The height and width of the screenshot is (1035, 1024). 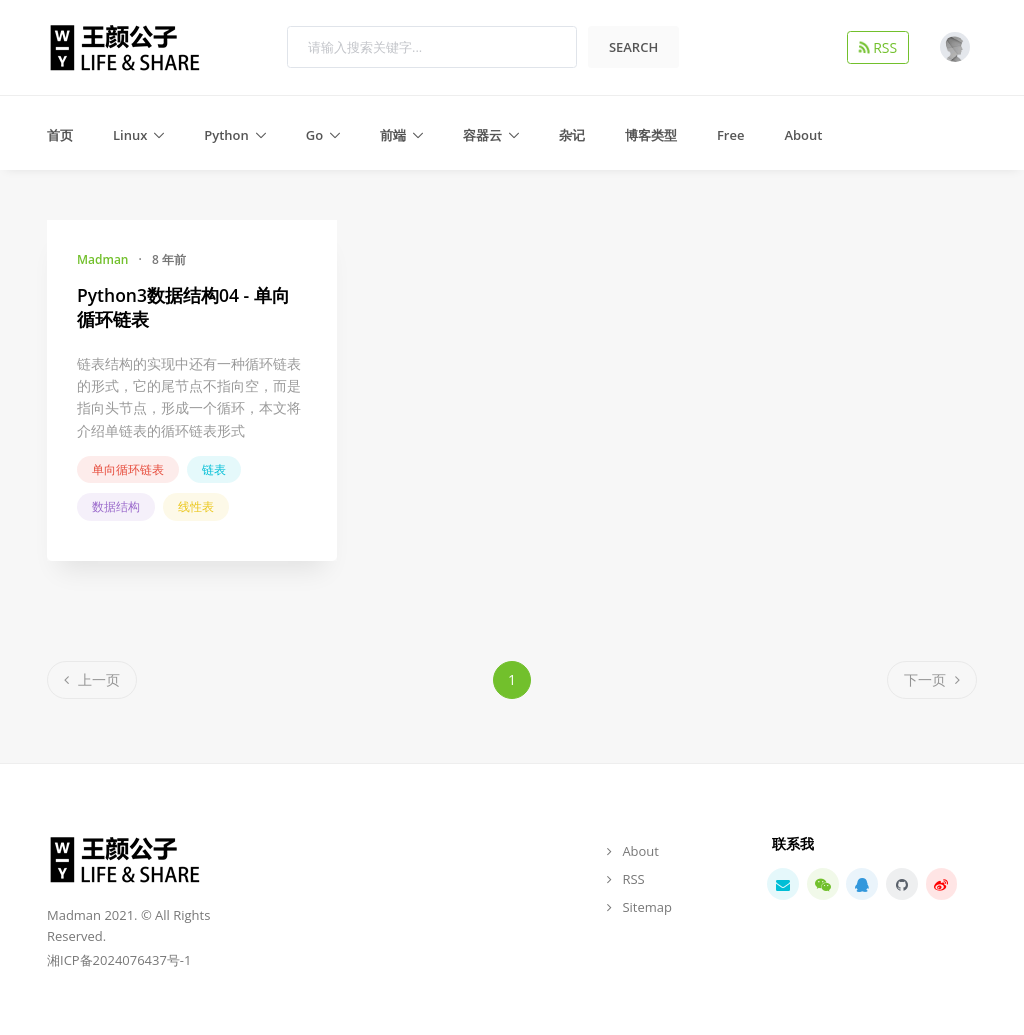 What do you see at coordinates (647, 907) in the screenshot?
I see `Sitemap` at bounding box center [647, 907].